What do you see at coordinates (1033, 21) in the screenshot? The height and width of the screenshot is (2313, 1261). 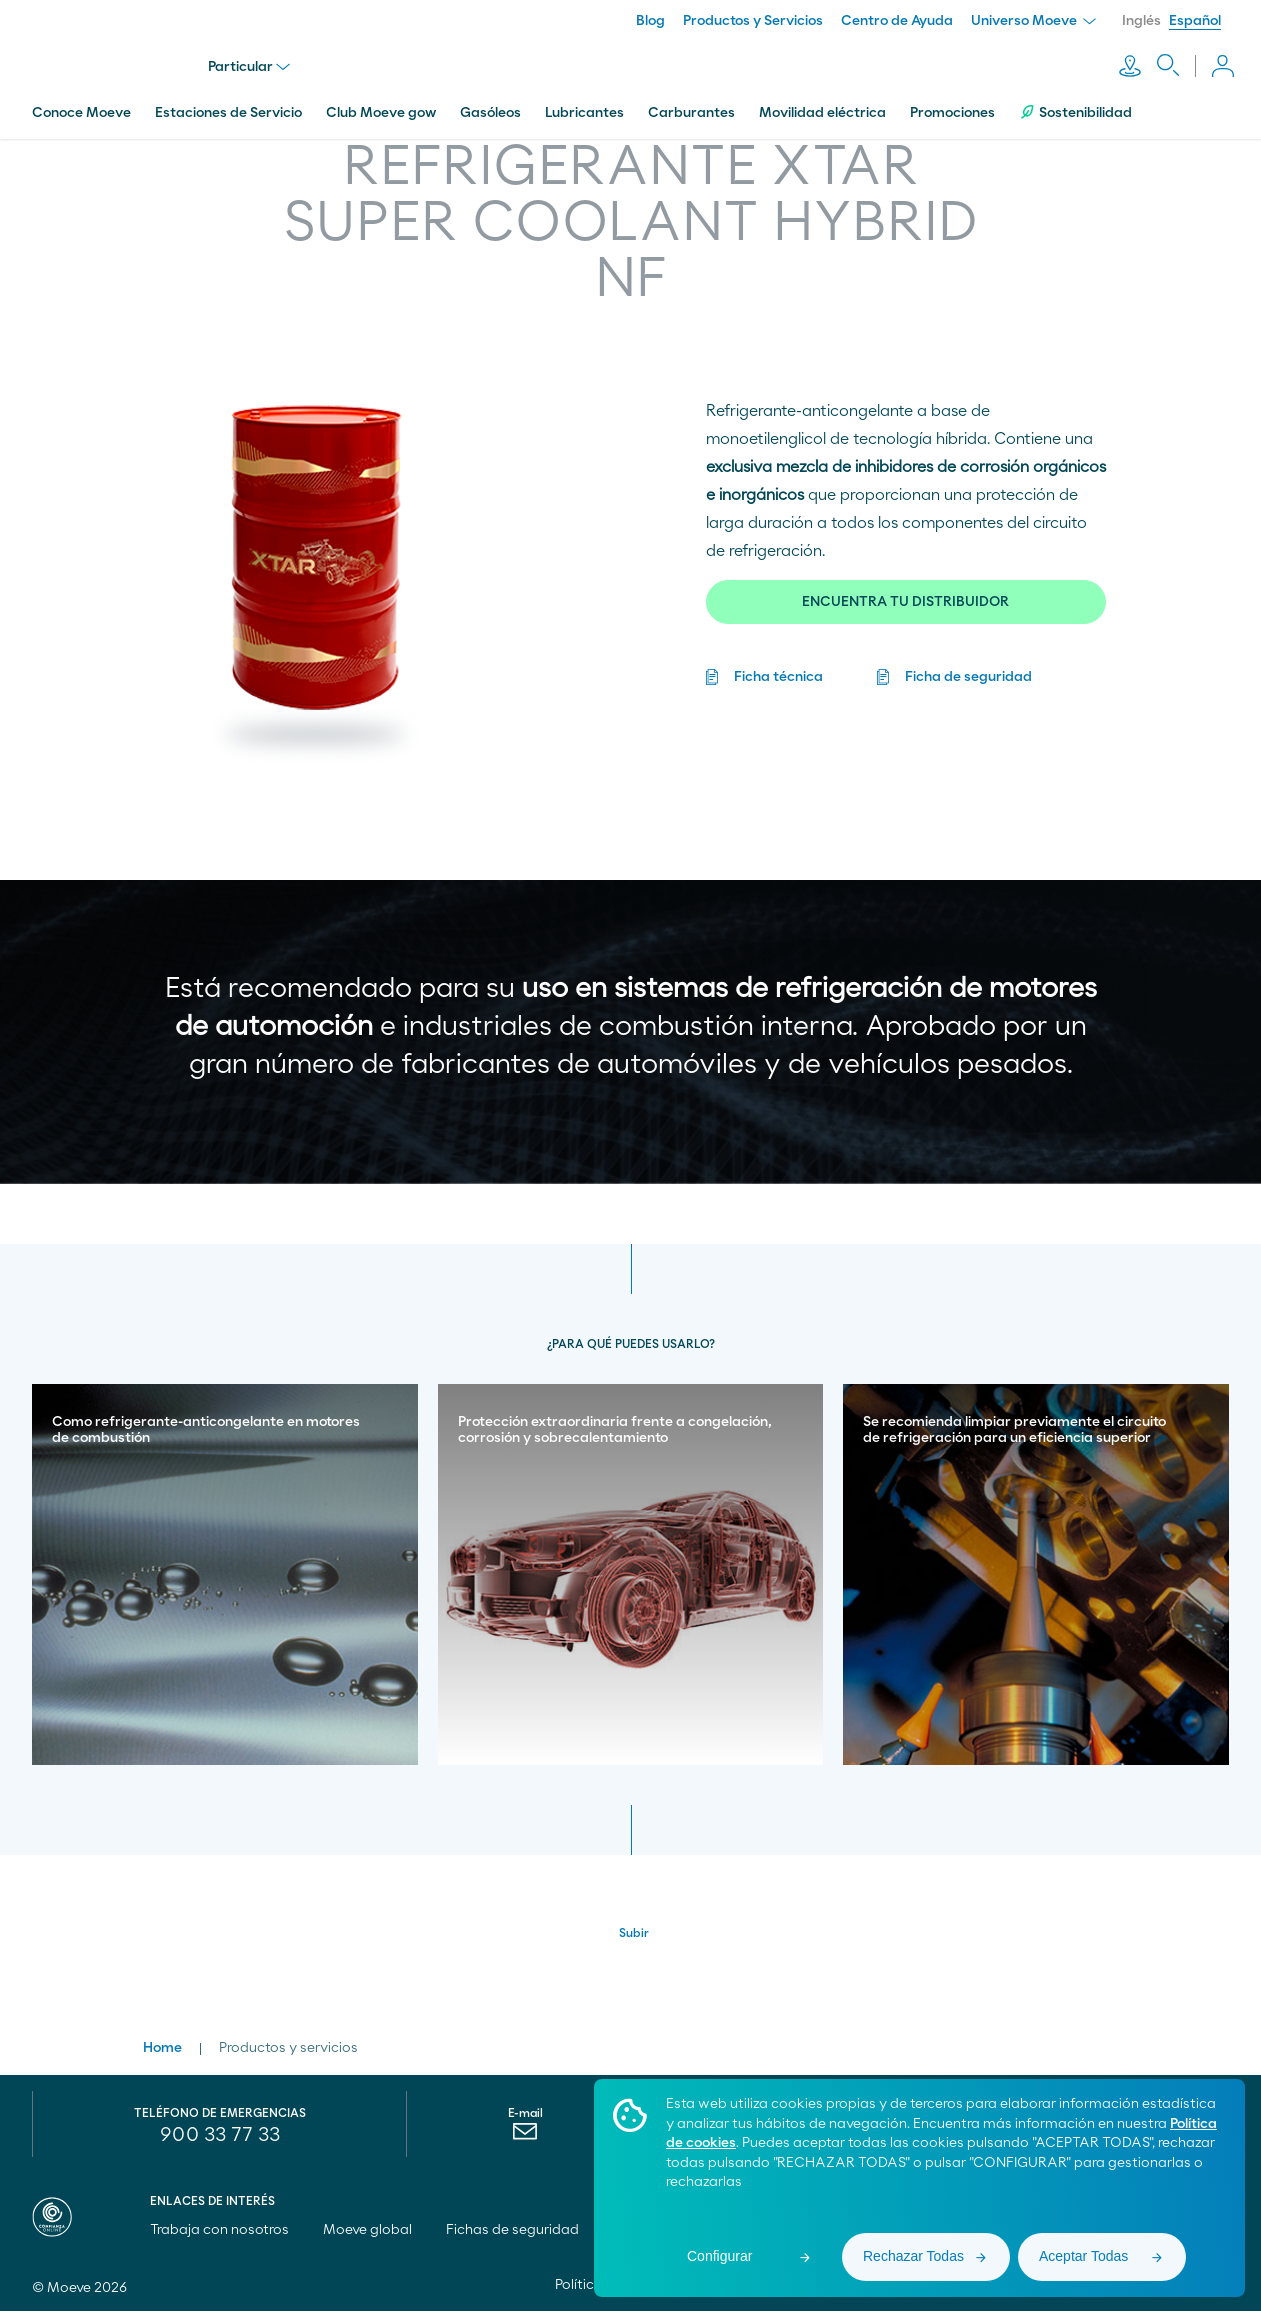 I see `Universo Moeve [menuitem]` at bounding box center [1033, 21].